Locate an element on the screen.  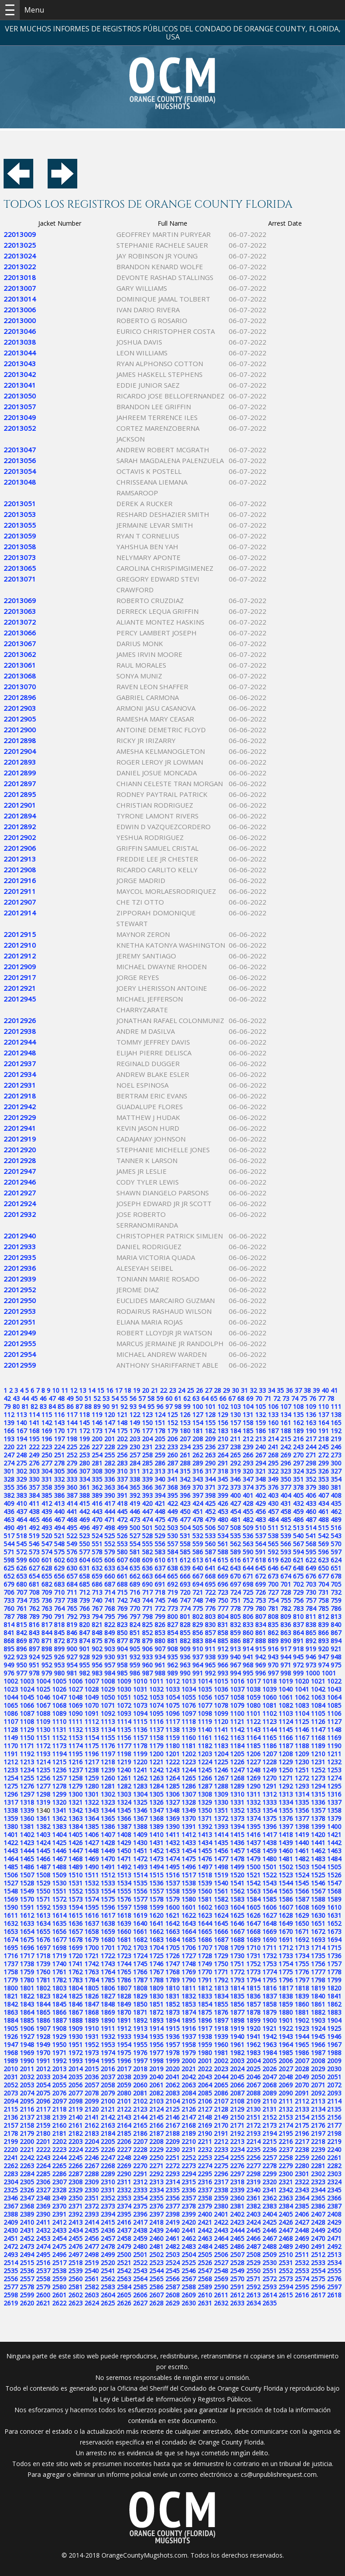
148 is located at coordinates (122, 1422).